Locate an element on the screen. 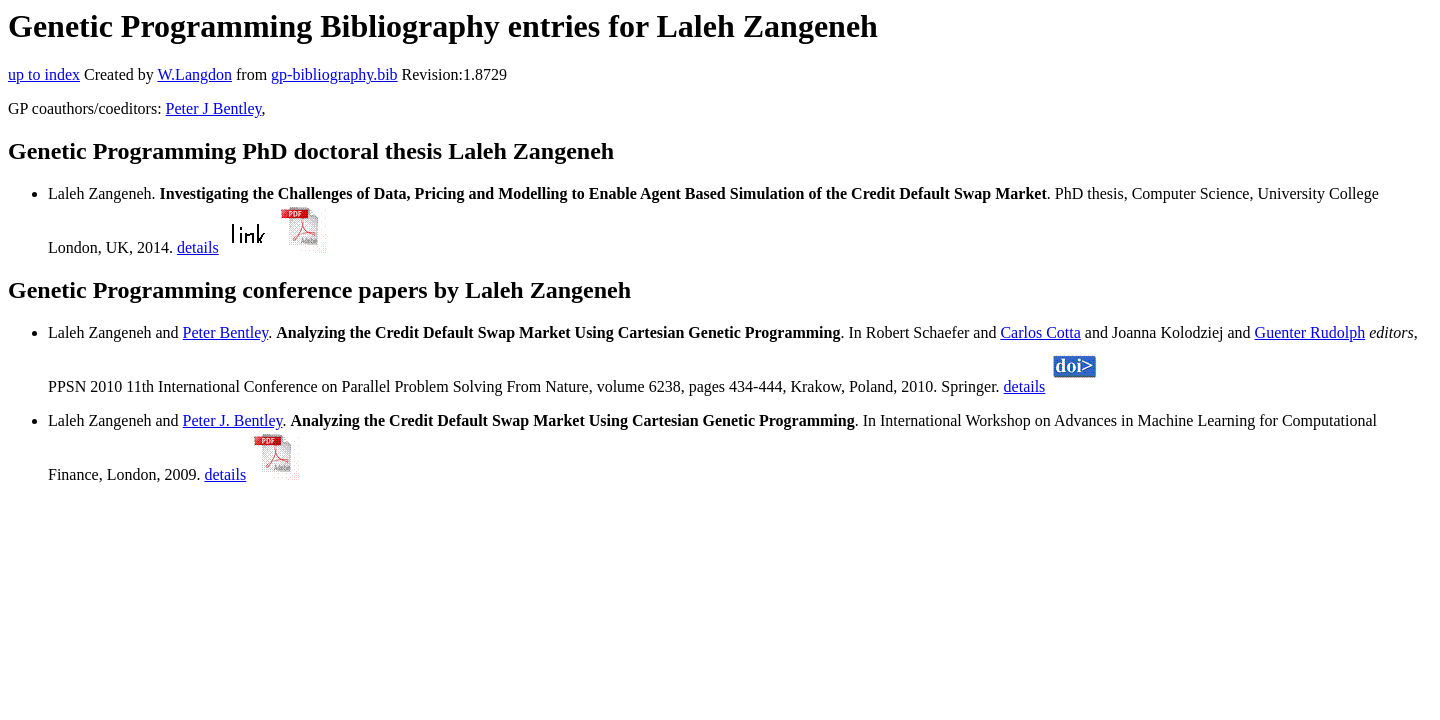 Image resolution: width=1440 pixels, height=720 pixels. Peter J Bentley is located at coordinates (214, 108).